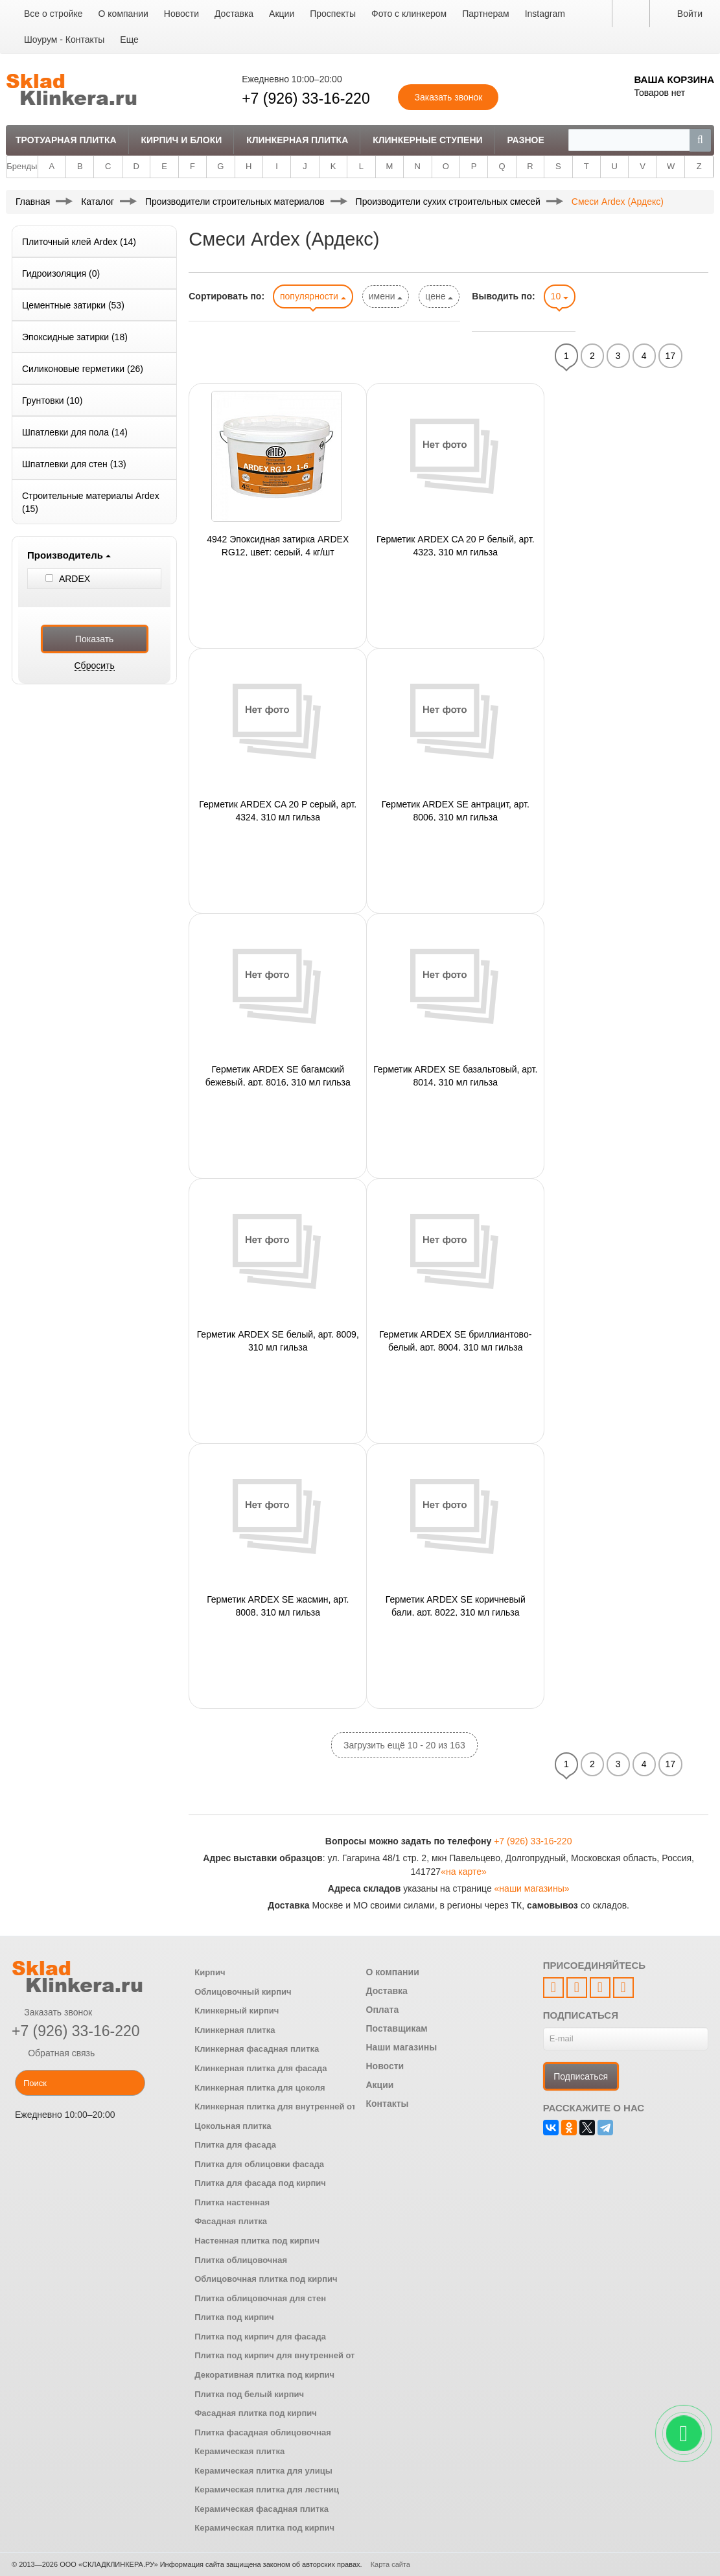  I want to click on Instagram, so click(545, 13).